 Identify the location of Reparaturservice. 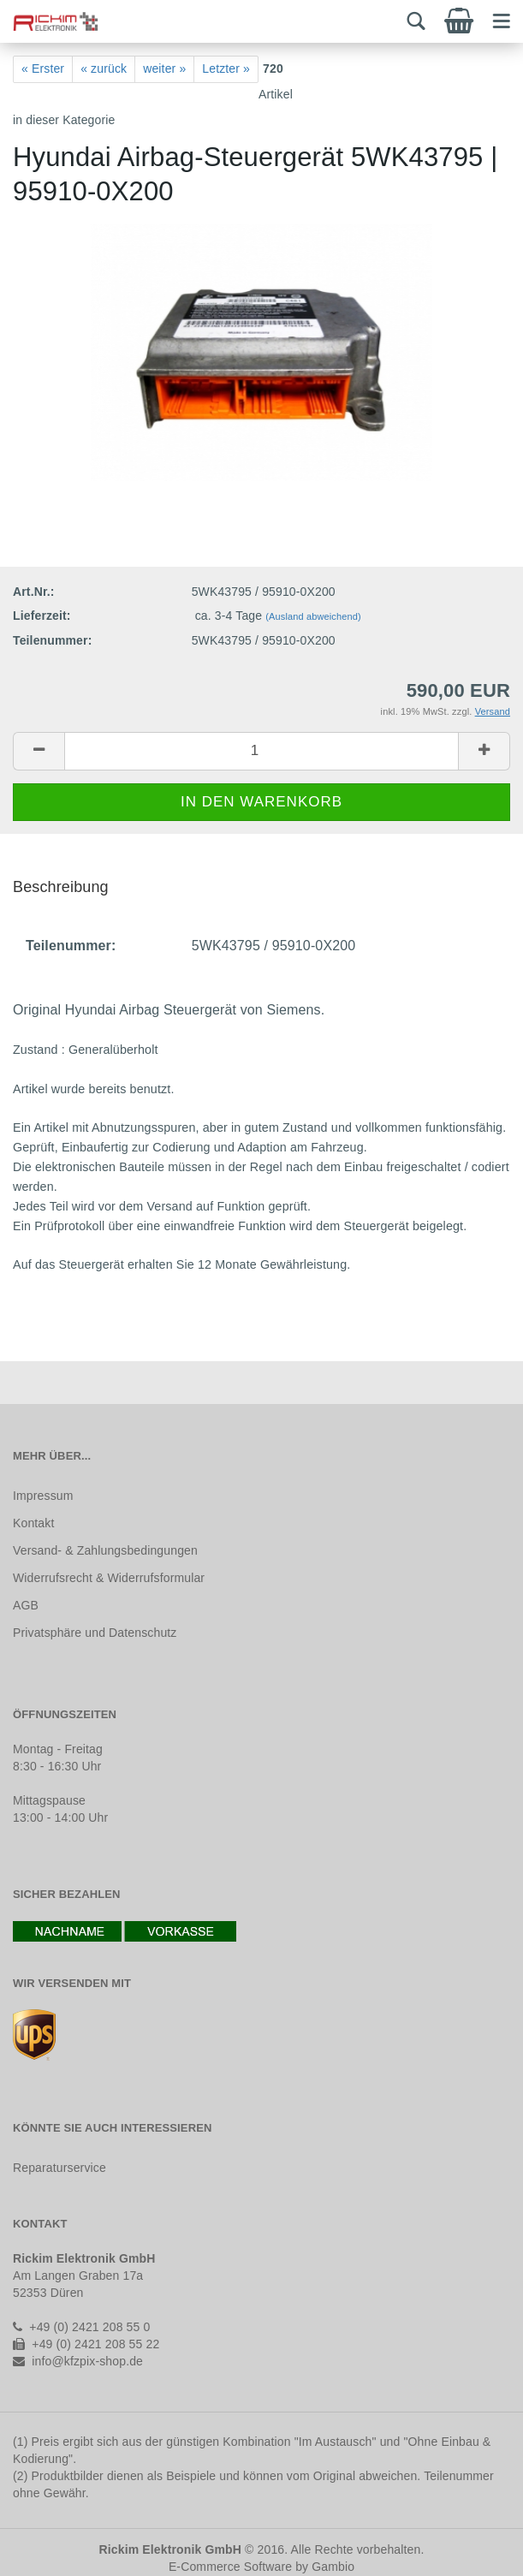
(59, 2167).